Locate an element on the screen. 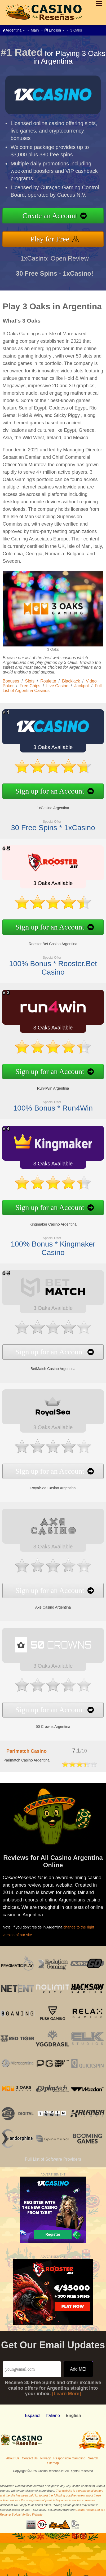 The height and width of the screenshot is (2576, 106). 100% Bonus * Kingmaker Casino is located at coordinates (46, 1242).